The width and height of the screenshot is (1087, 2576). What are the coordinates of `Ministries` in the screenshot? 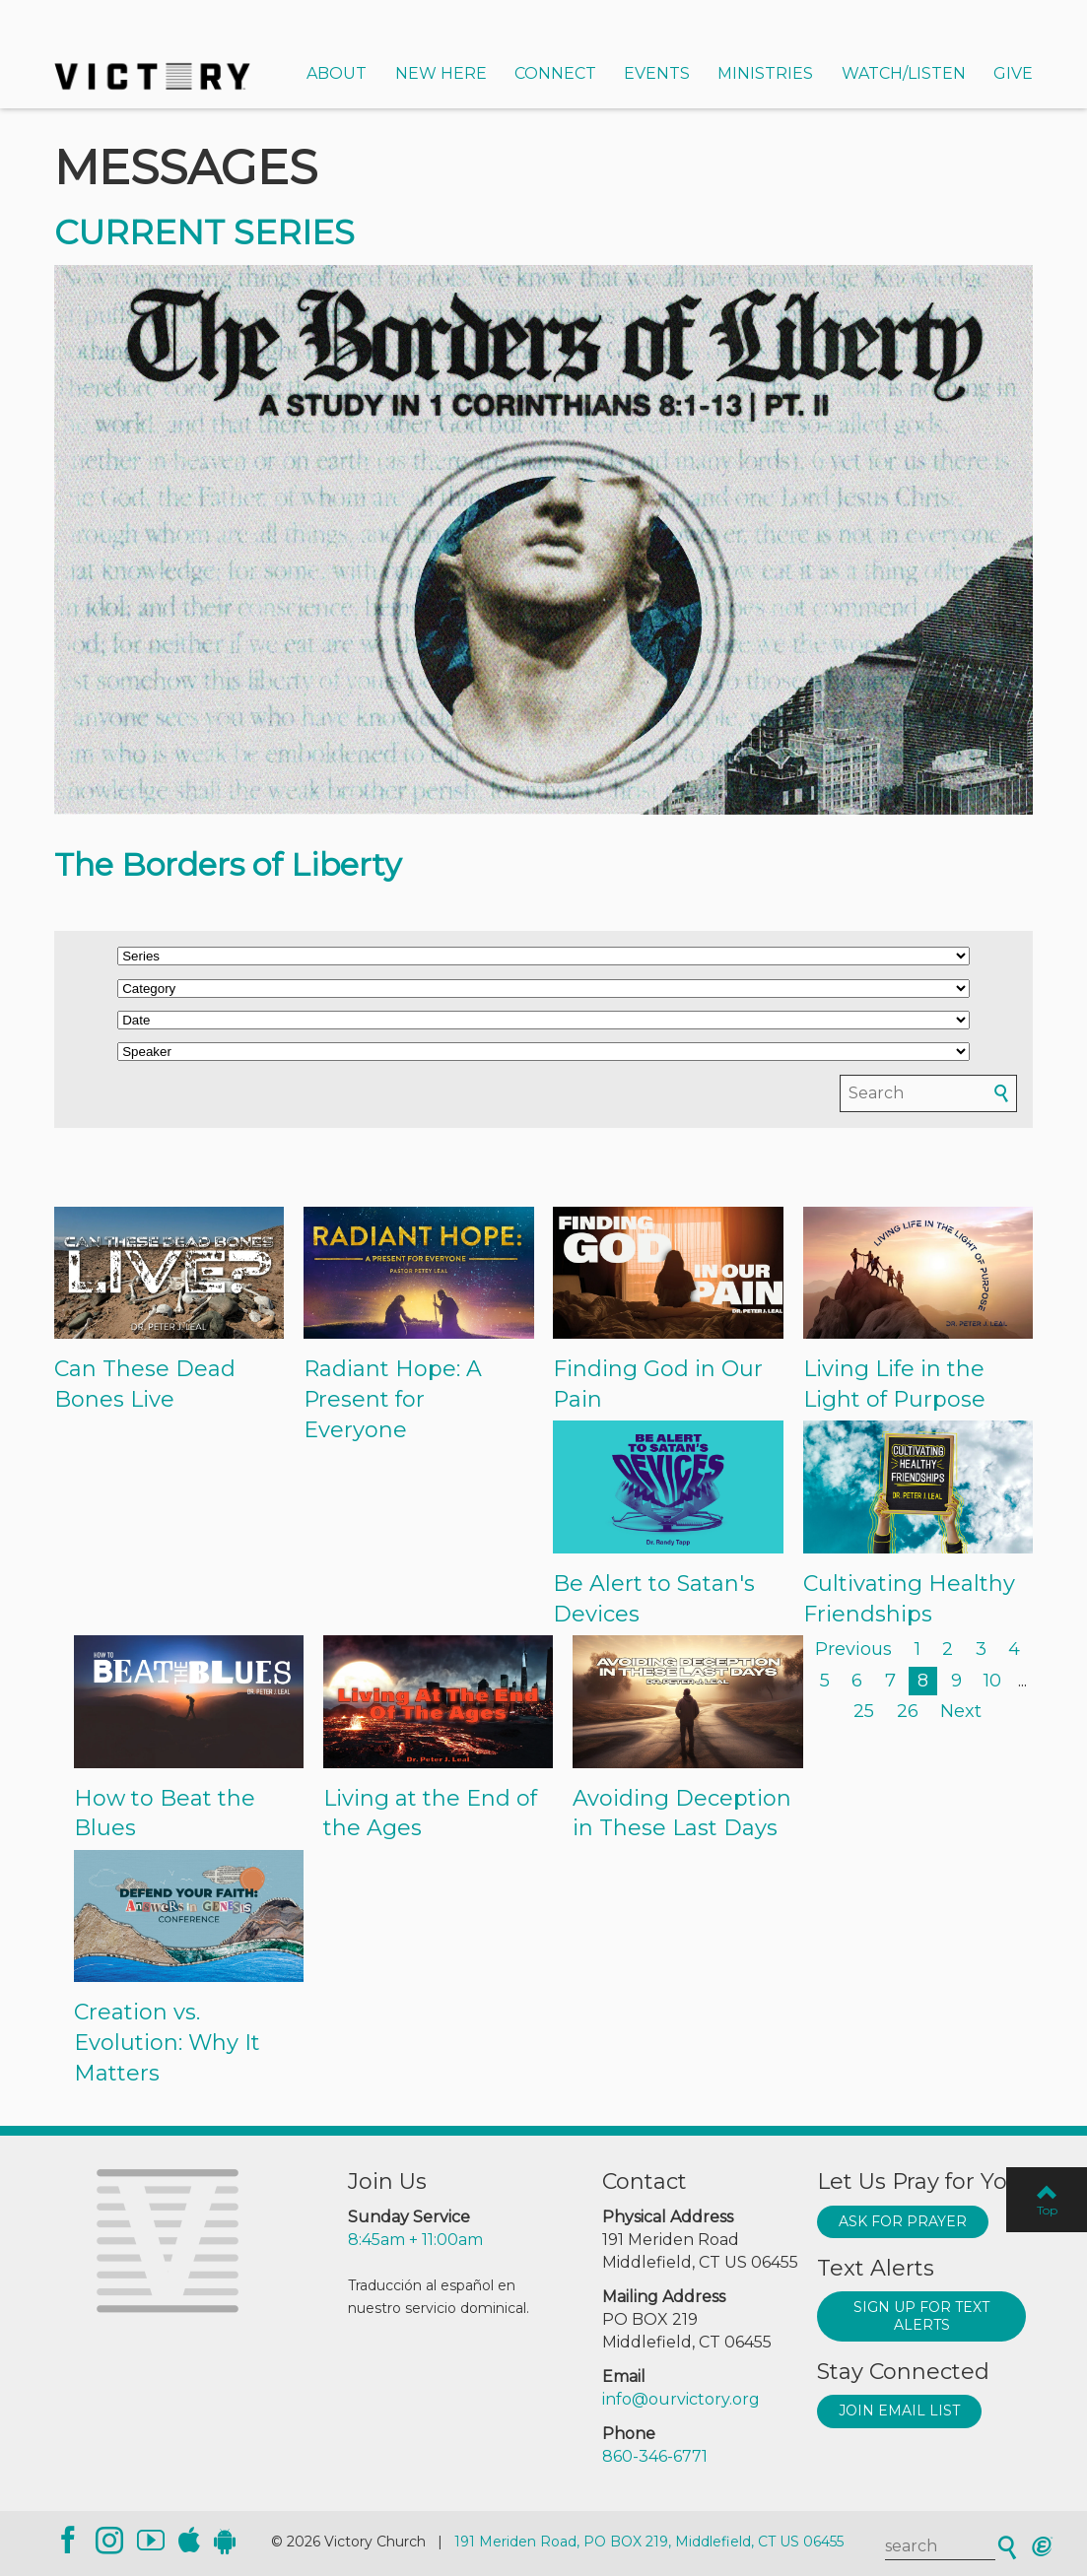 It's located at (765, 73).